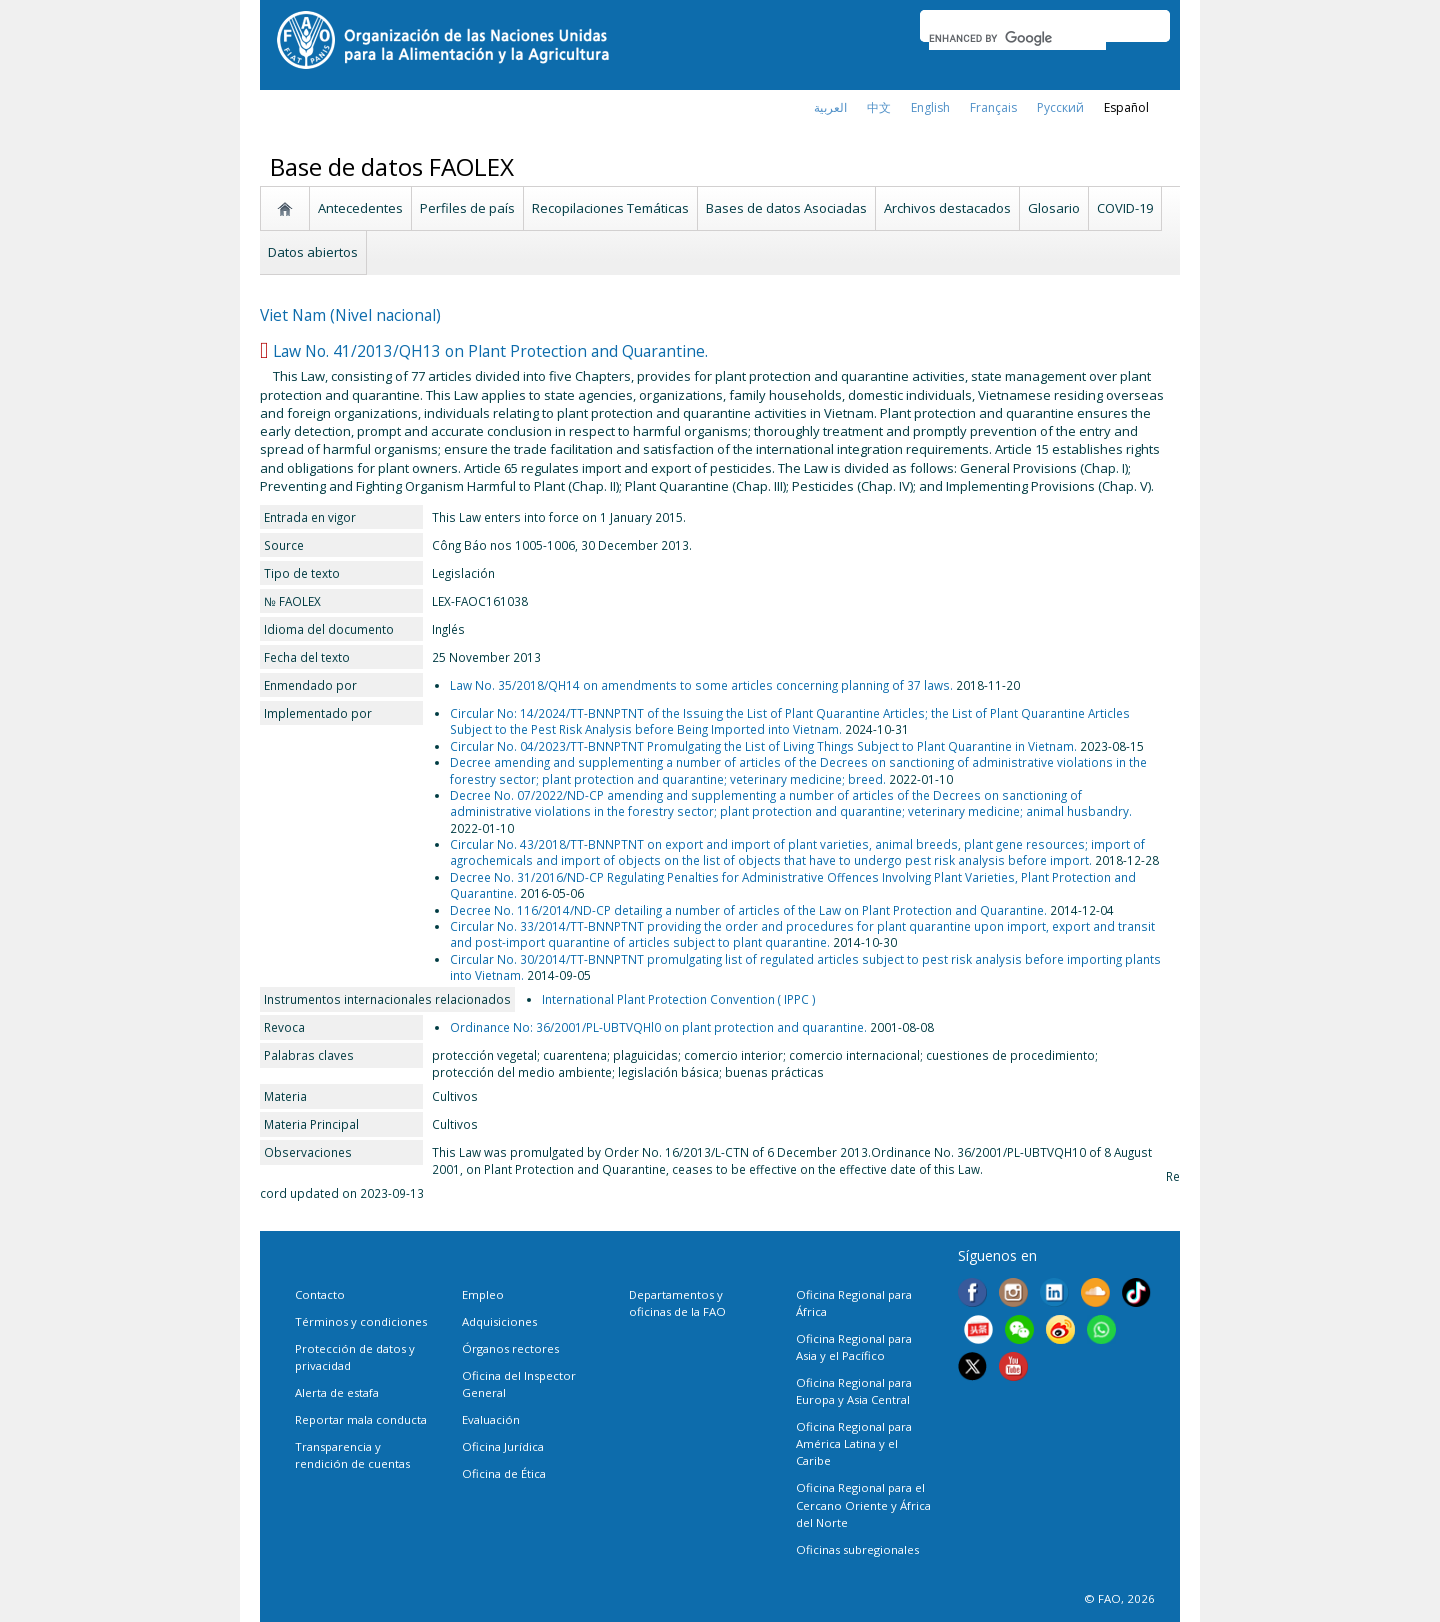  Describe the element at coordinates (947, 208) in the screenshot. I see `Archivos destacados` at that location.